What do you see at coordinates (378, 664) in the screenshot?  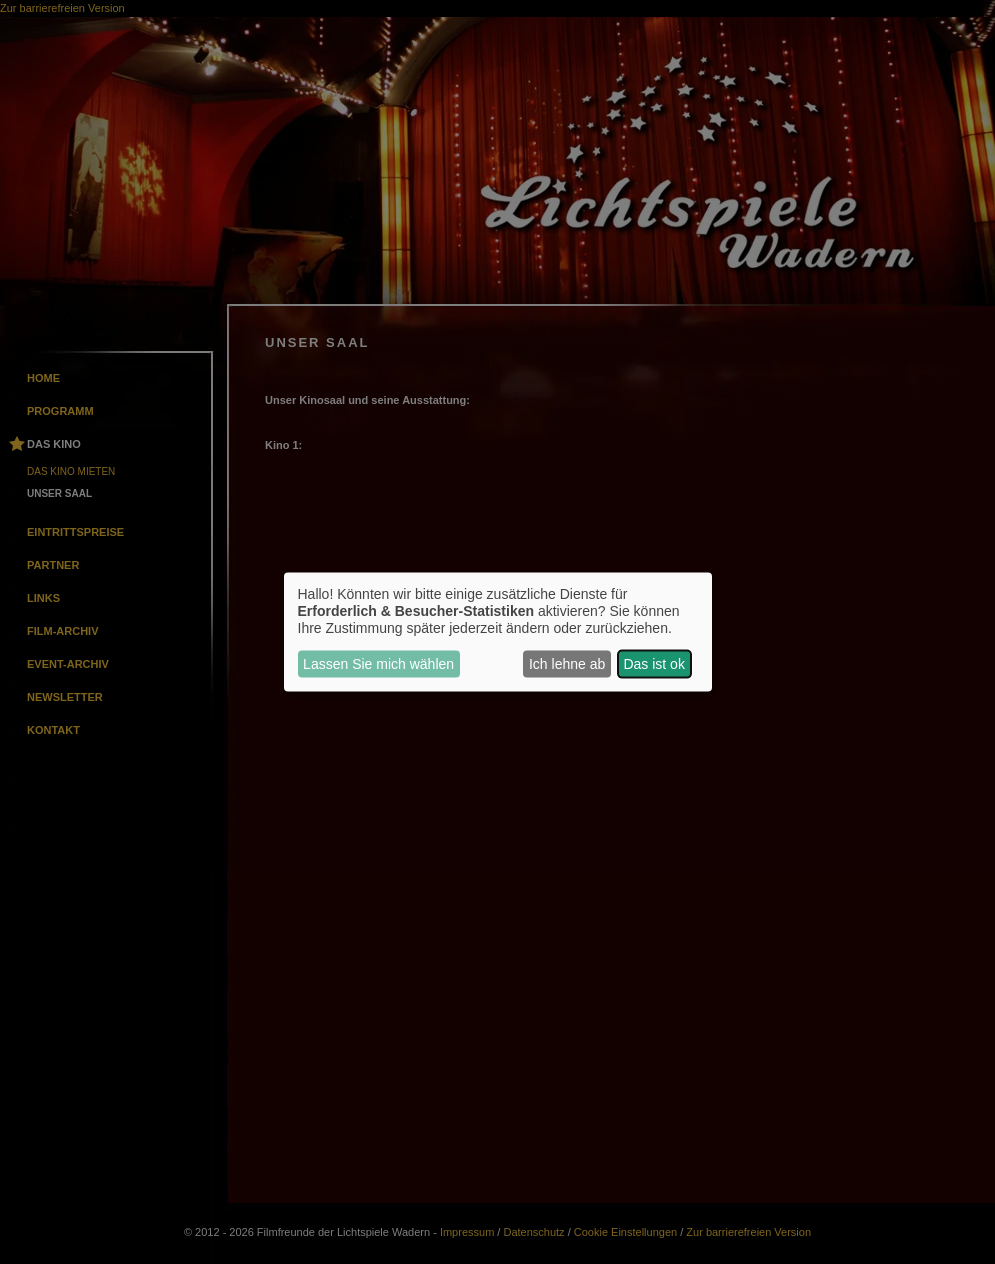 I see `Lassen Sie mich wählen` at bounding box center [378, 664].